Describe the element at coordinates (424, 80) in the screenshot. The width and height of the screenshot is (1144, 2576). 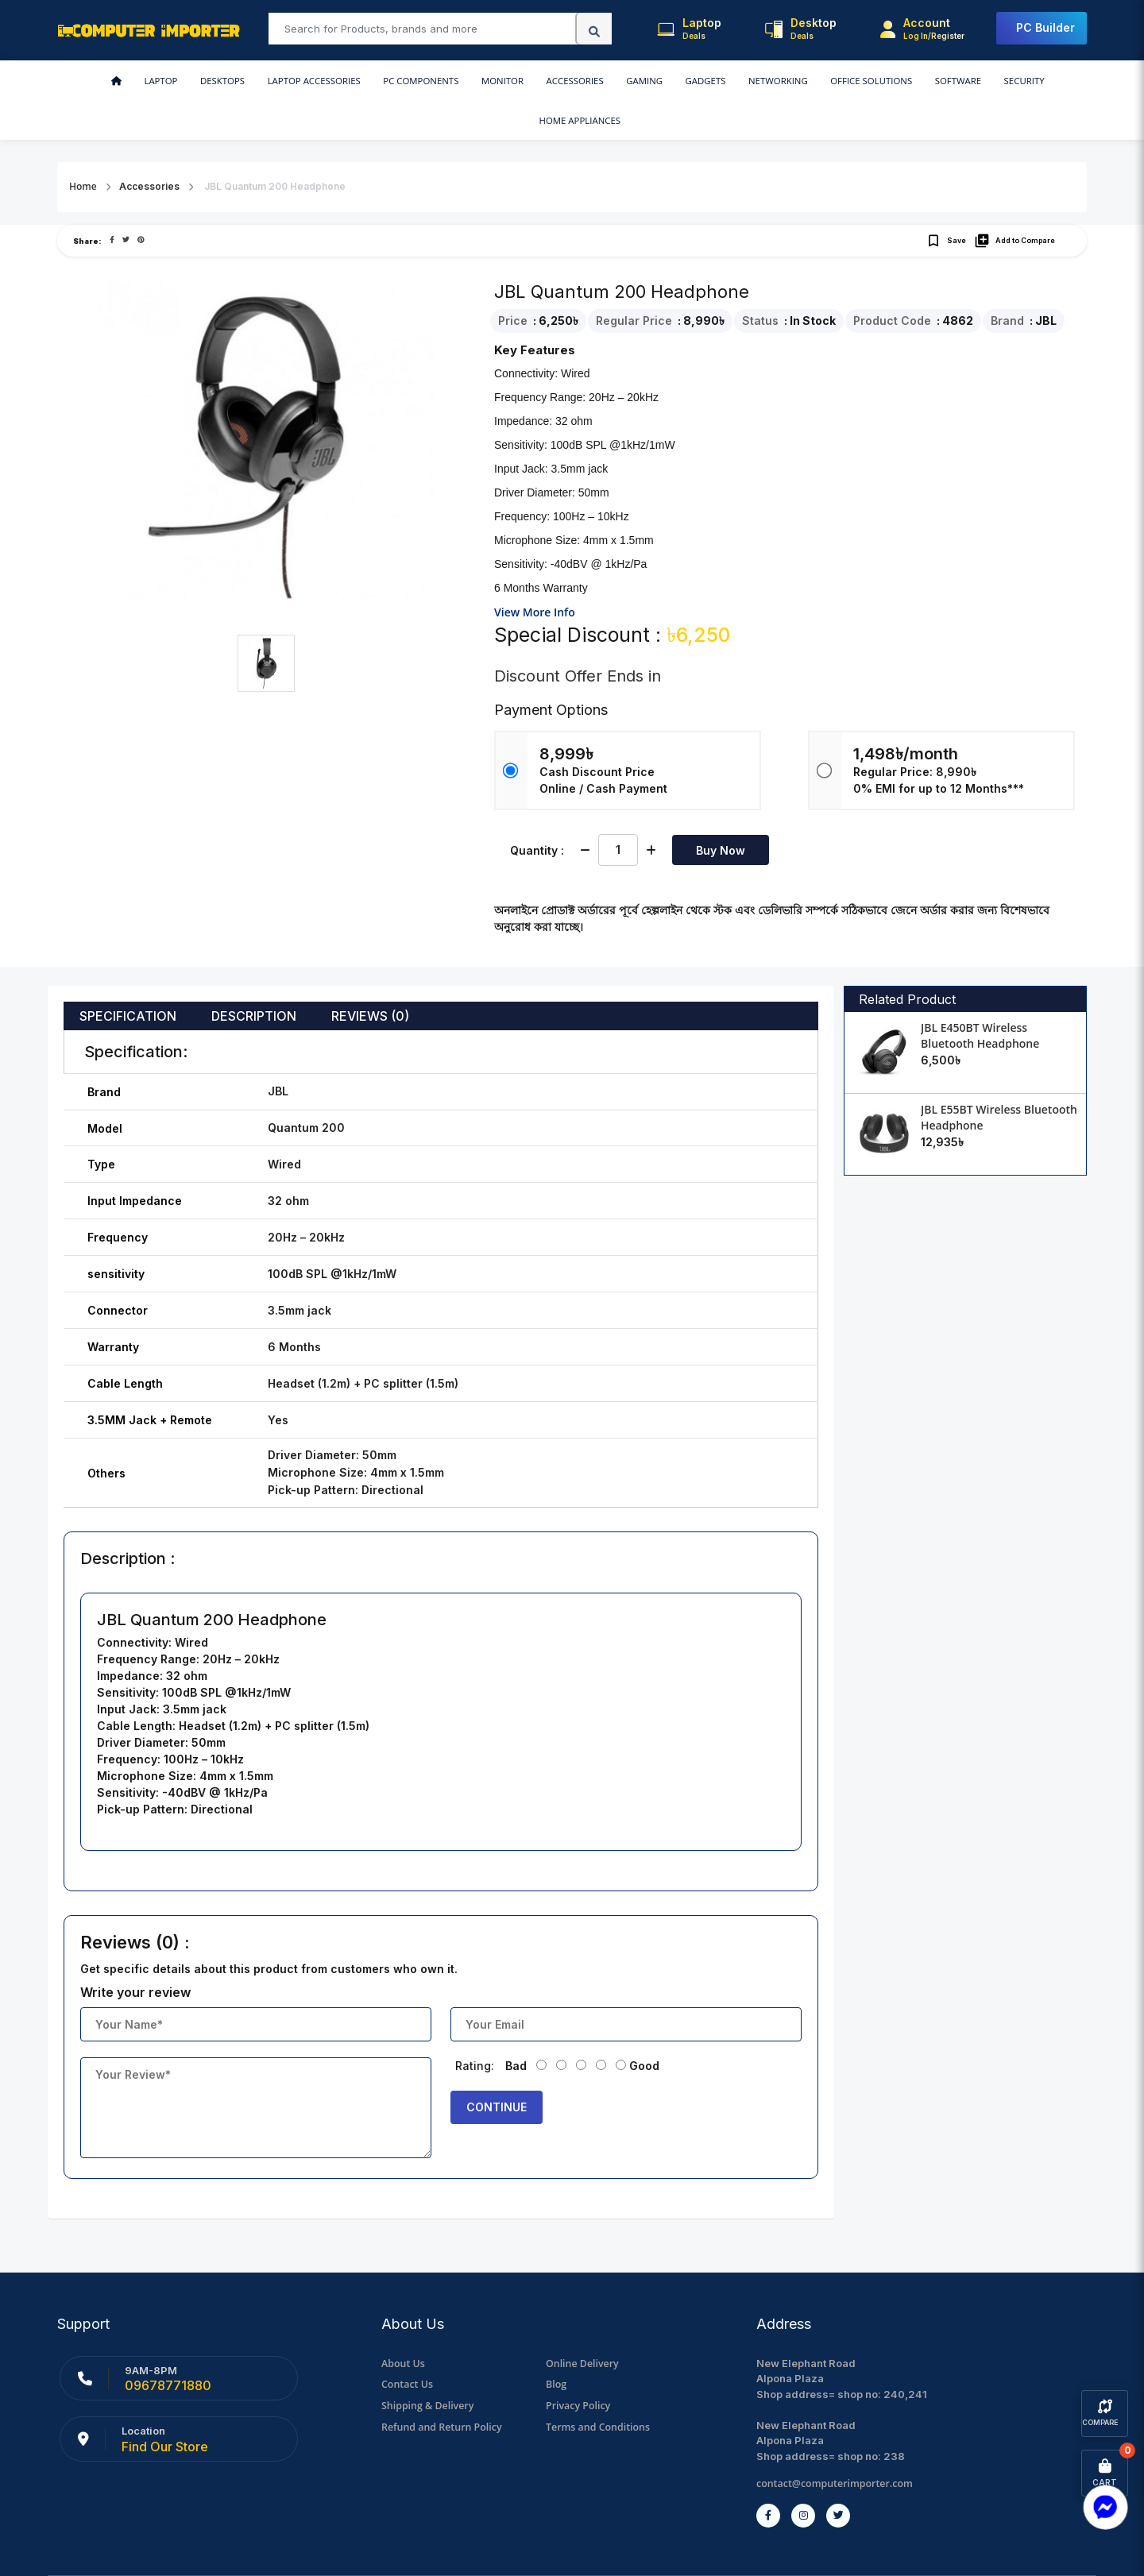
I see `Monitor` at that location.